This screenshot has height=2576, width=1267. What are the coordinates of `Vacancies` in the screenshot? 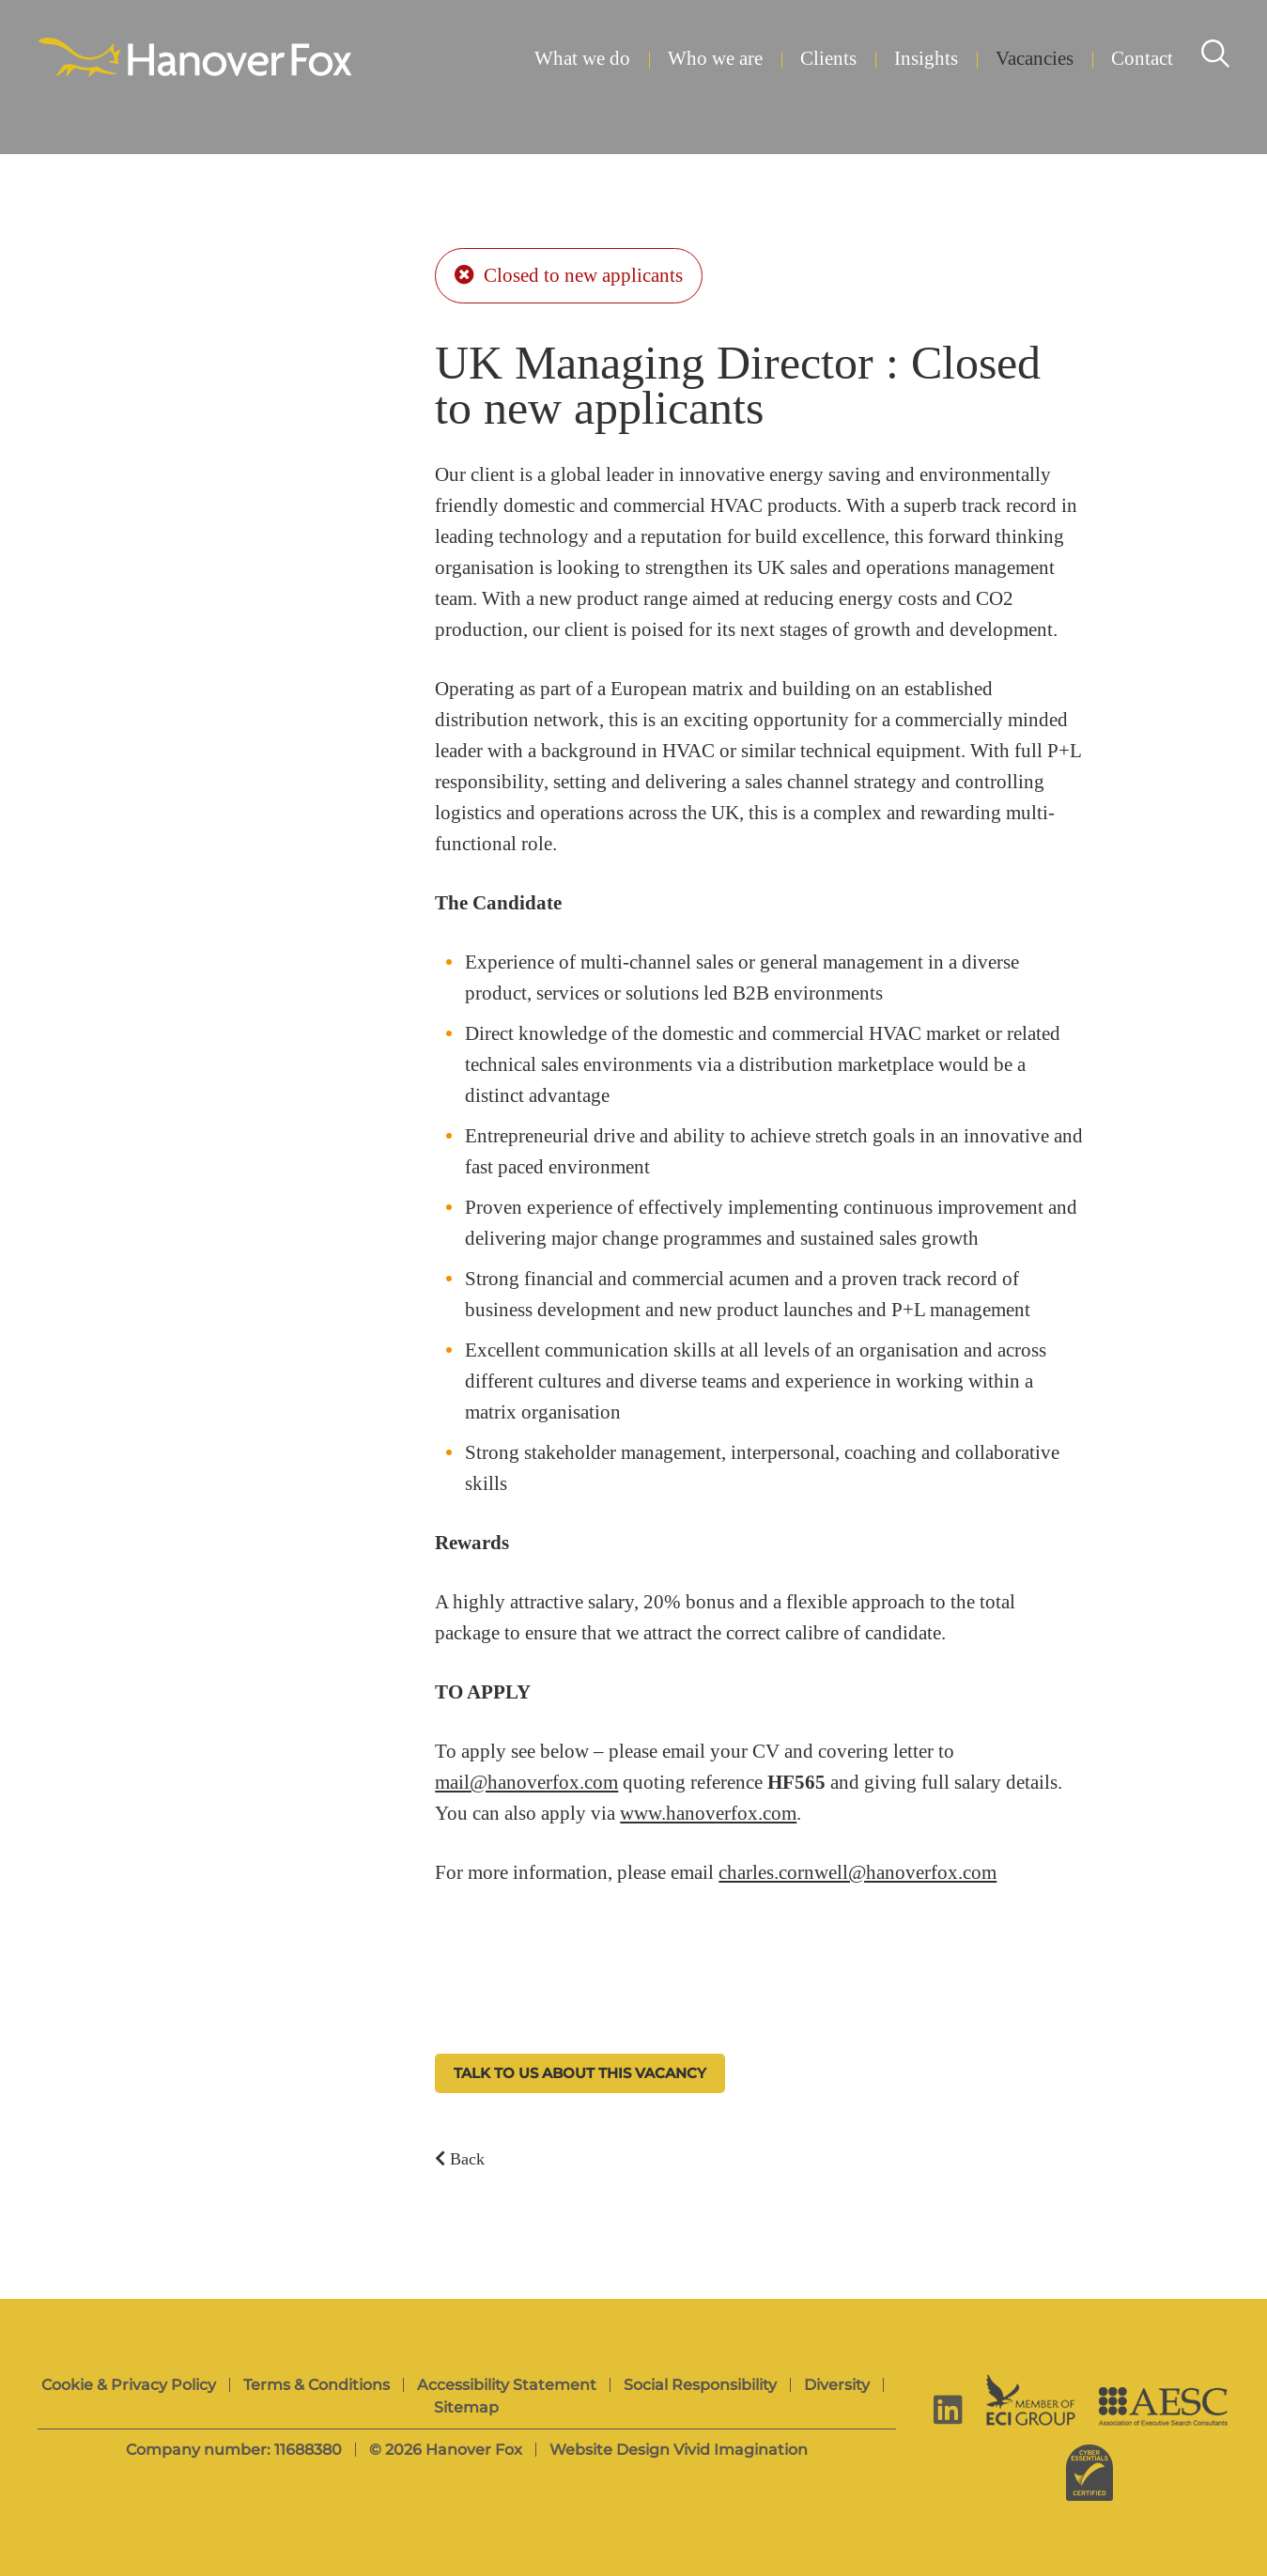 It's located at (1035, 59).